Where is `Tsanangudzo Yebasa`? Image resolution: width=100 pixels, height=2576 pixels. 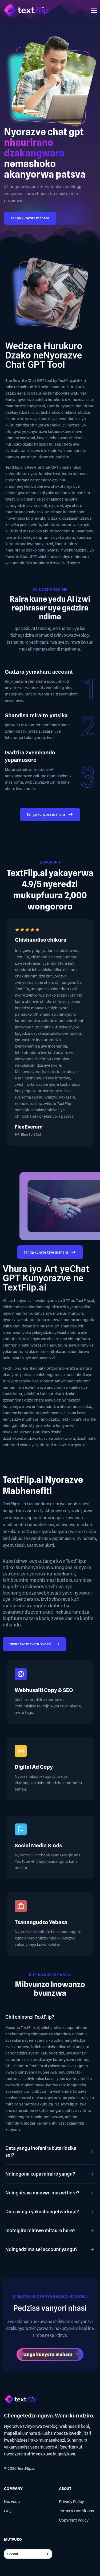
Tsanangudzo Yebasa is located at coordinates (41, 1922).